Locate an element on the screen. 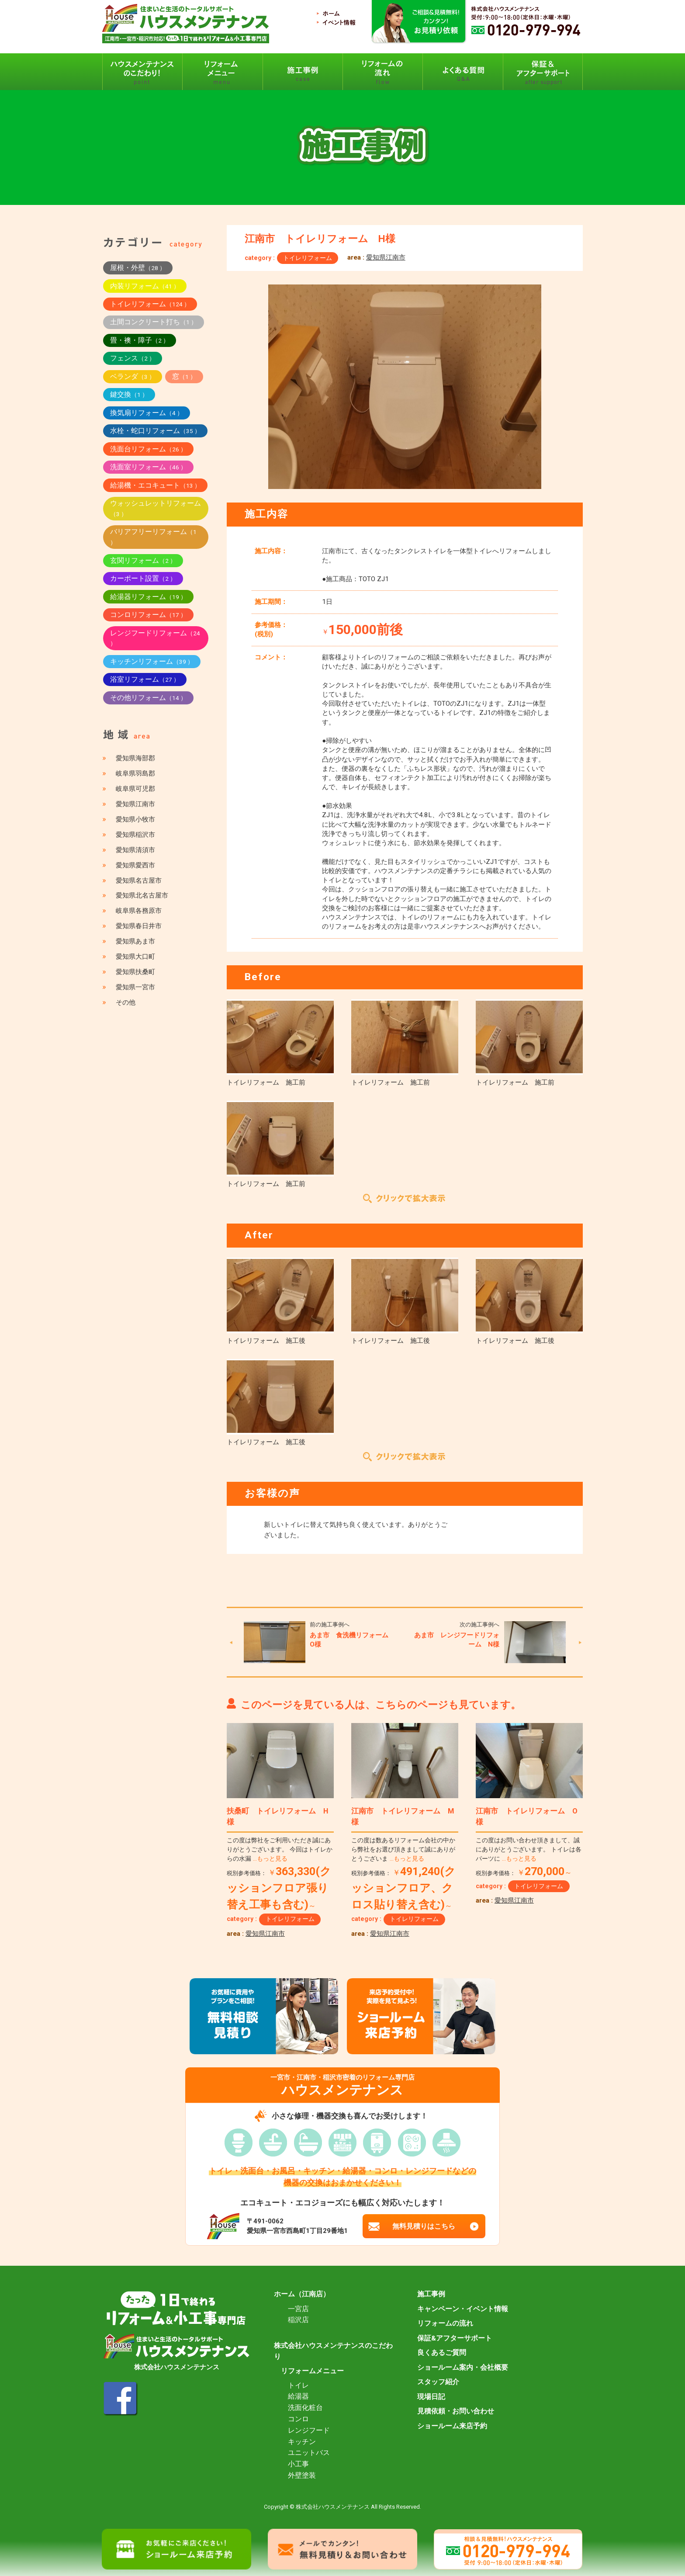  洗面室リフォーム is located at coordinates (148, 467).